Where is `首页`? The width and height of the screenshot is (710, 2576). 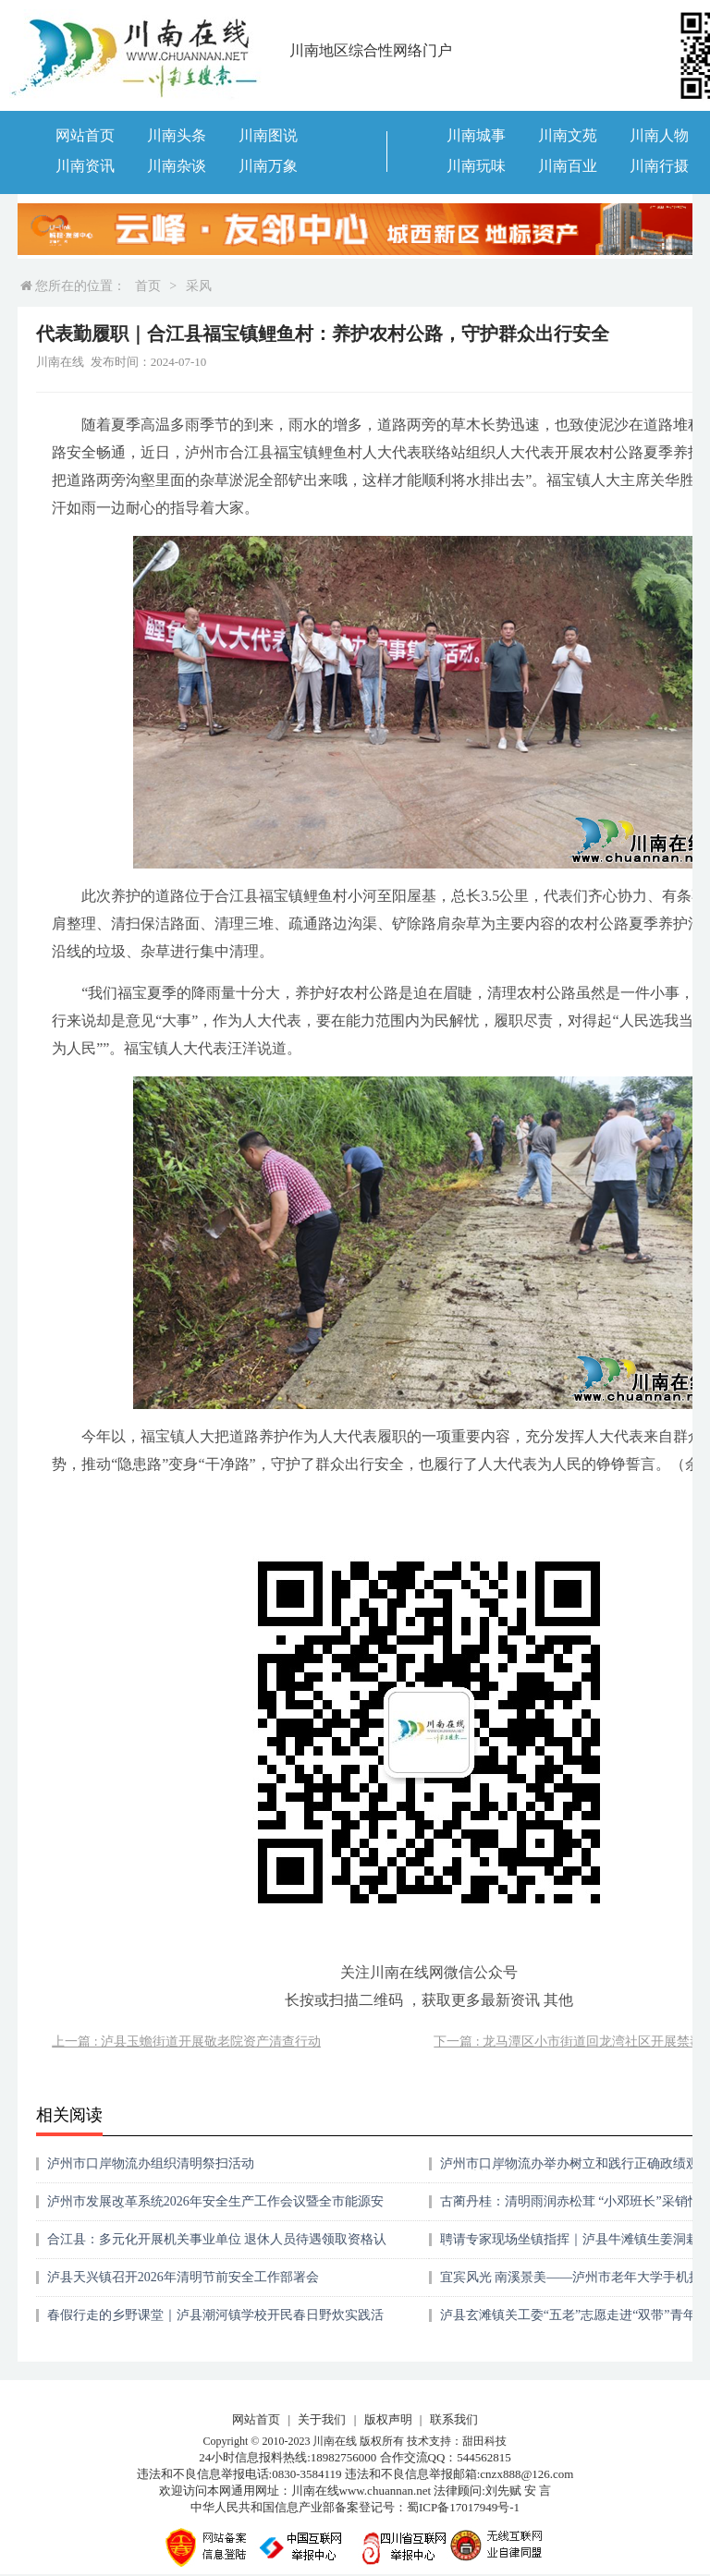 首页 is located at coordinates (148, 286).